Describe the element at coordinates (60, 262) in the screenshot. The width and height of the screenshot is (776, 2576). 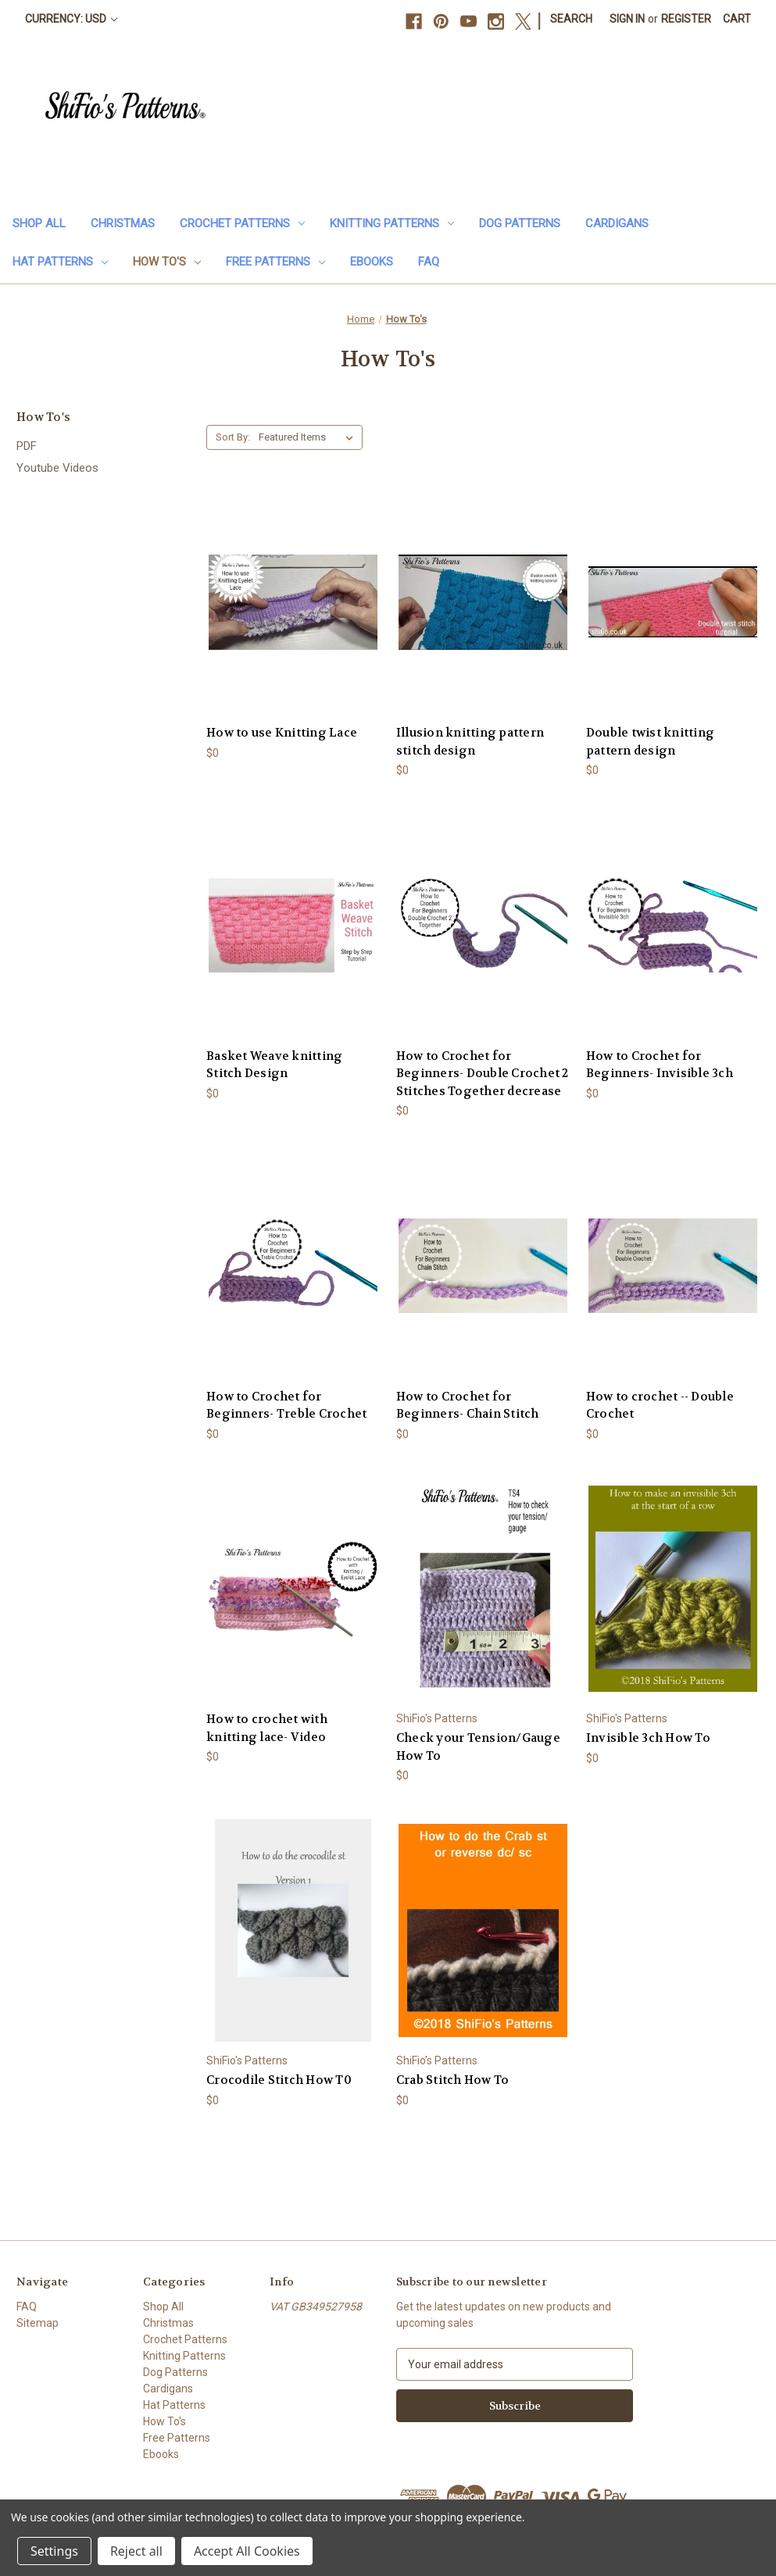
I see `Hat Patterns` at that location.